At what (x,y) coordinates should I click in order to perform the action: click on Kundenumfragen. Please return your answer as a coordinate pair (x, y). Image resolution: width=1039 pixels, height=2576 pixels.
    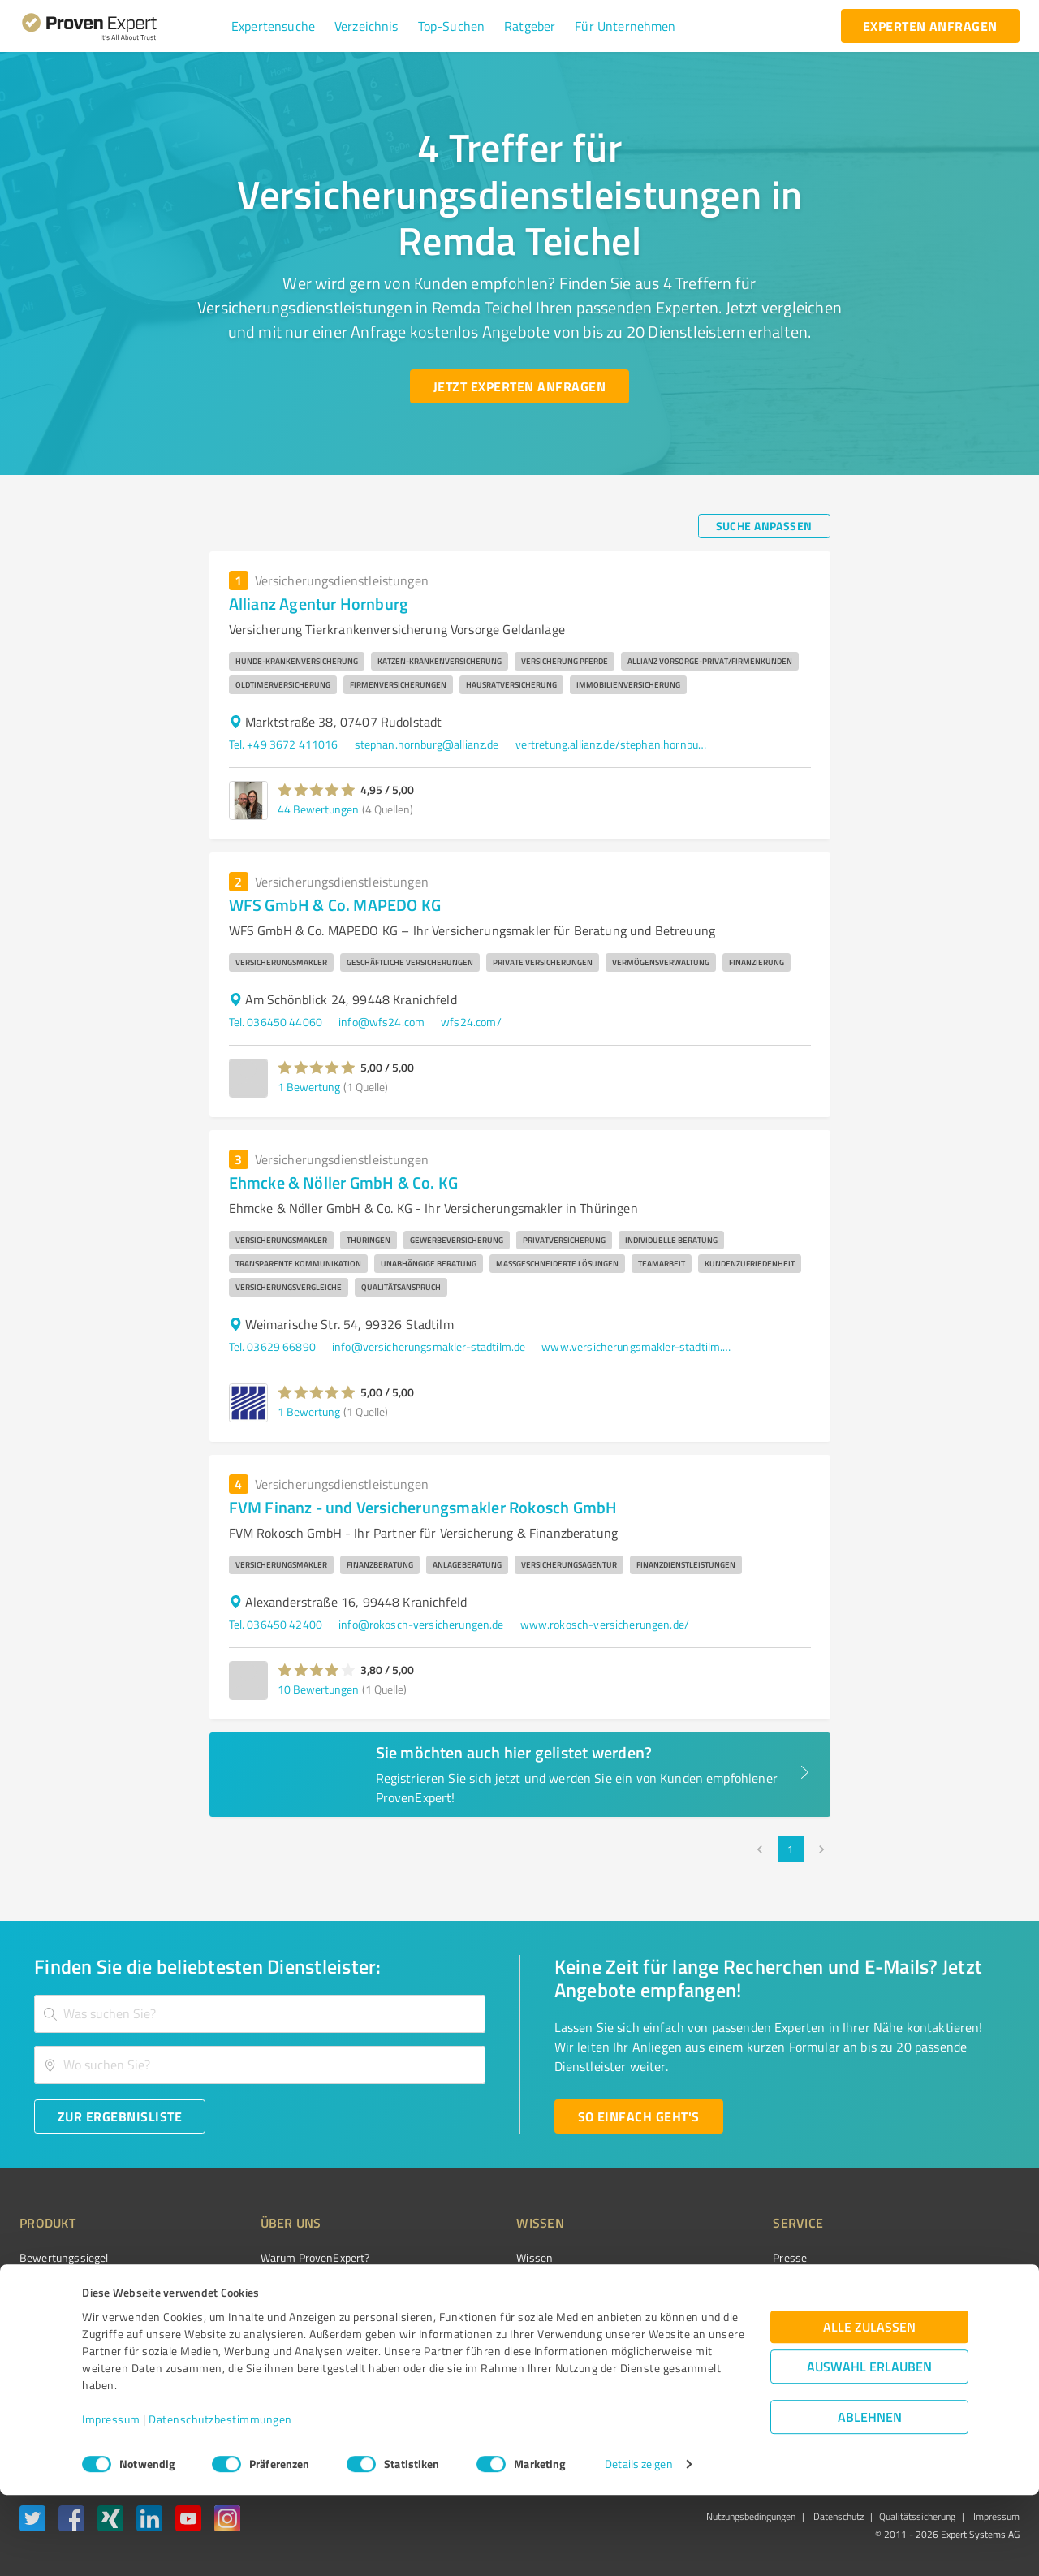
    Looking at the image, I should click on (62, 2285).